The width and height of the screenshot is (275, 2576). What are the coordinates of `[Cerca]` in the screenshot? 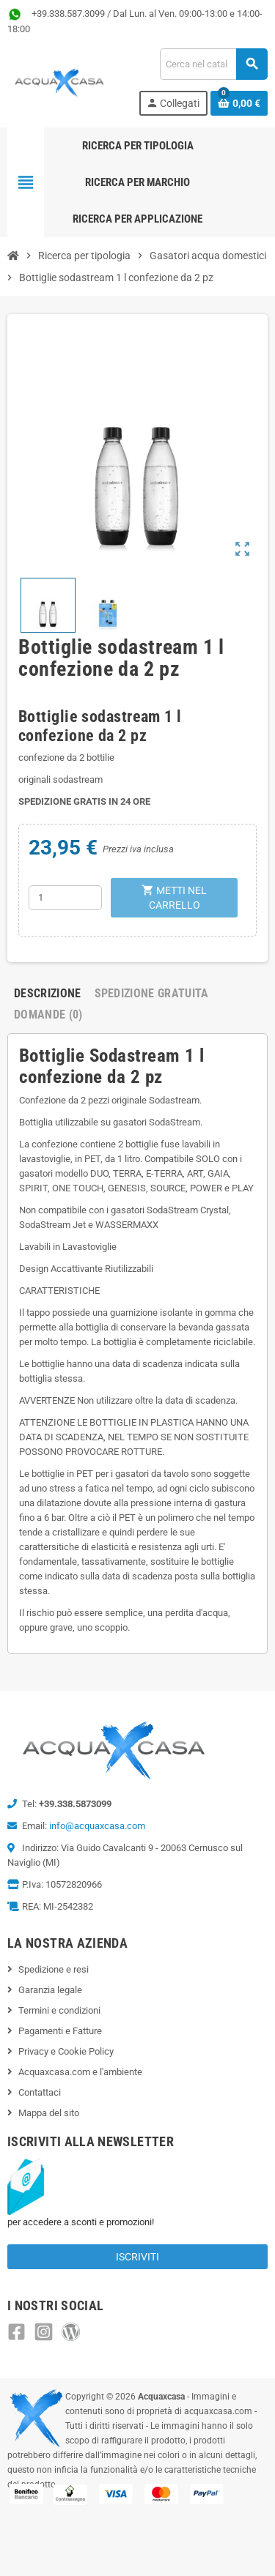 It's located at (213, 64).